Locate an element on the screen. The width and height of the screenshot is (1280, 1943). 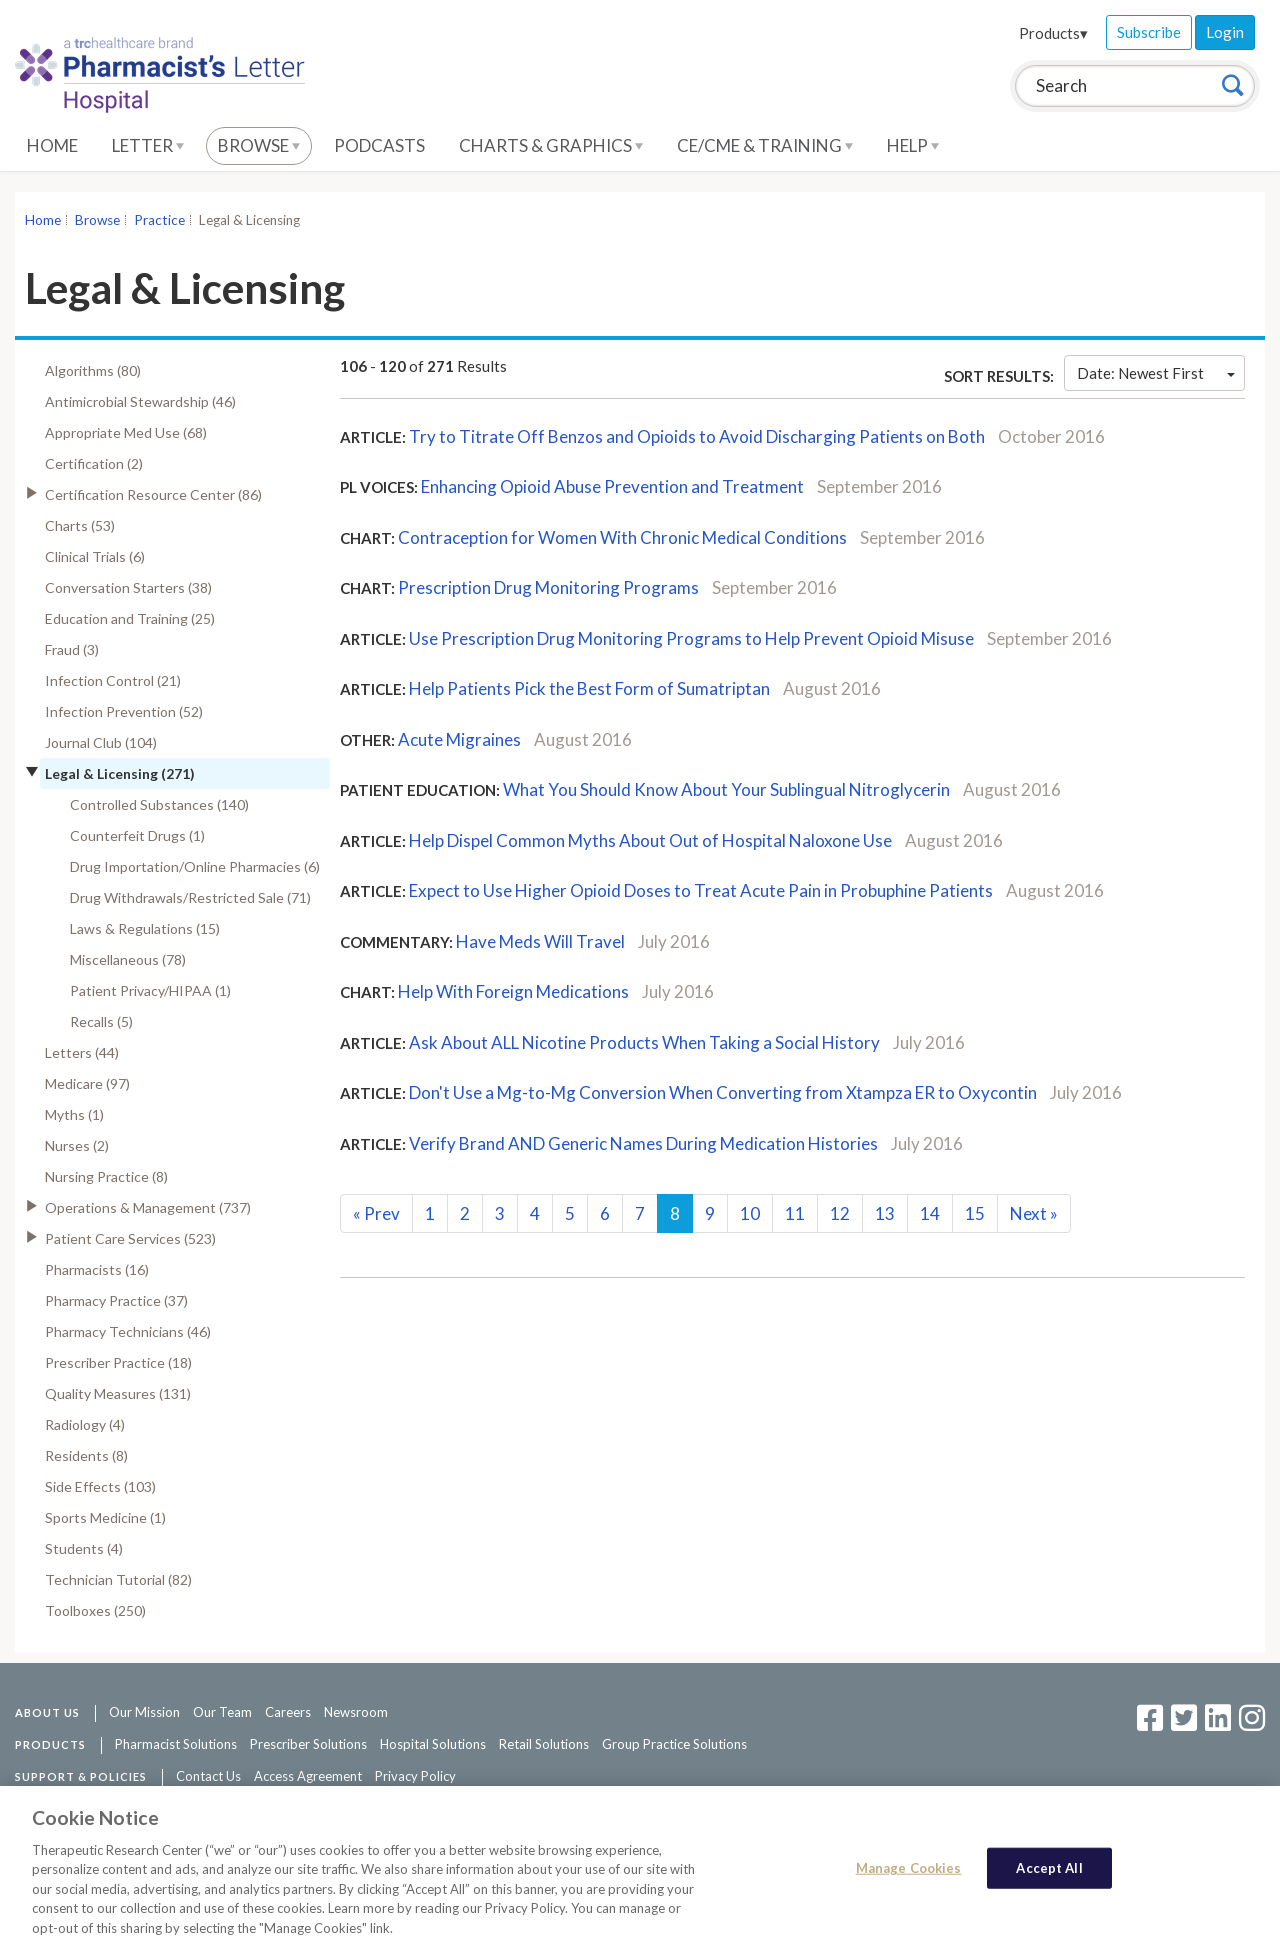
Don't Use a Mg-to-Mg Conversion When Converting from Xtampza ER to Oxycontin is located at coordinates (723, 1092).